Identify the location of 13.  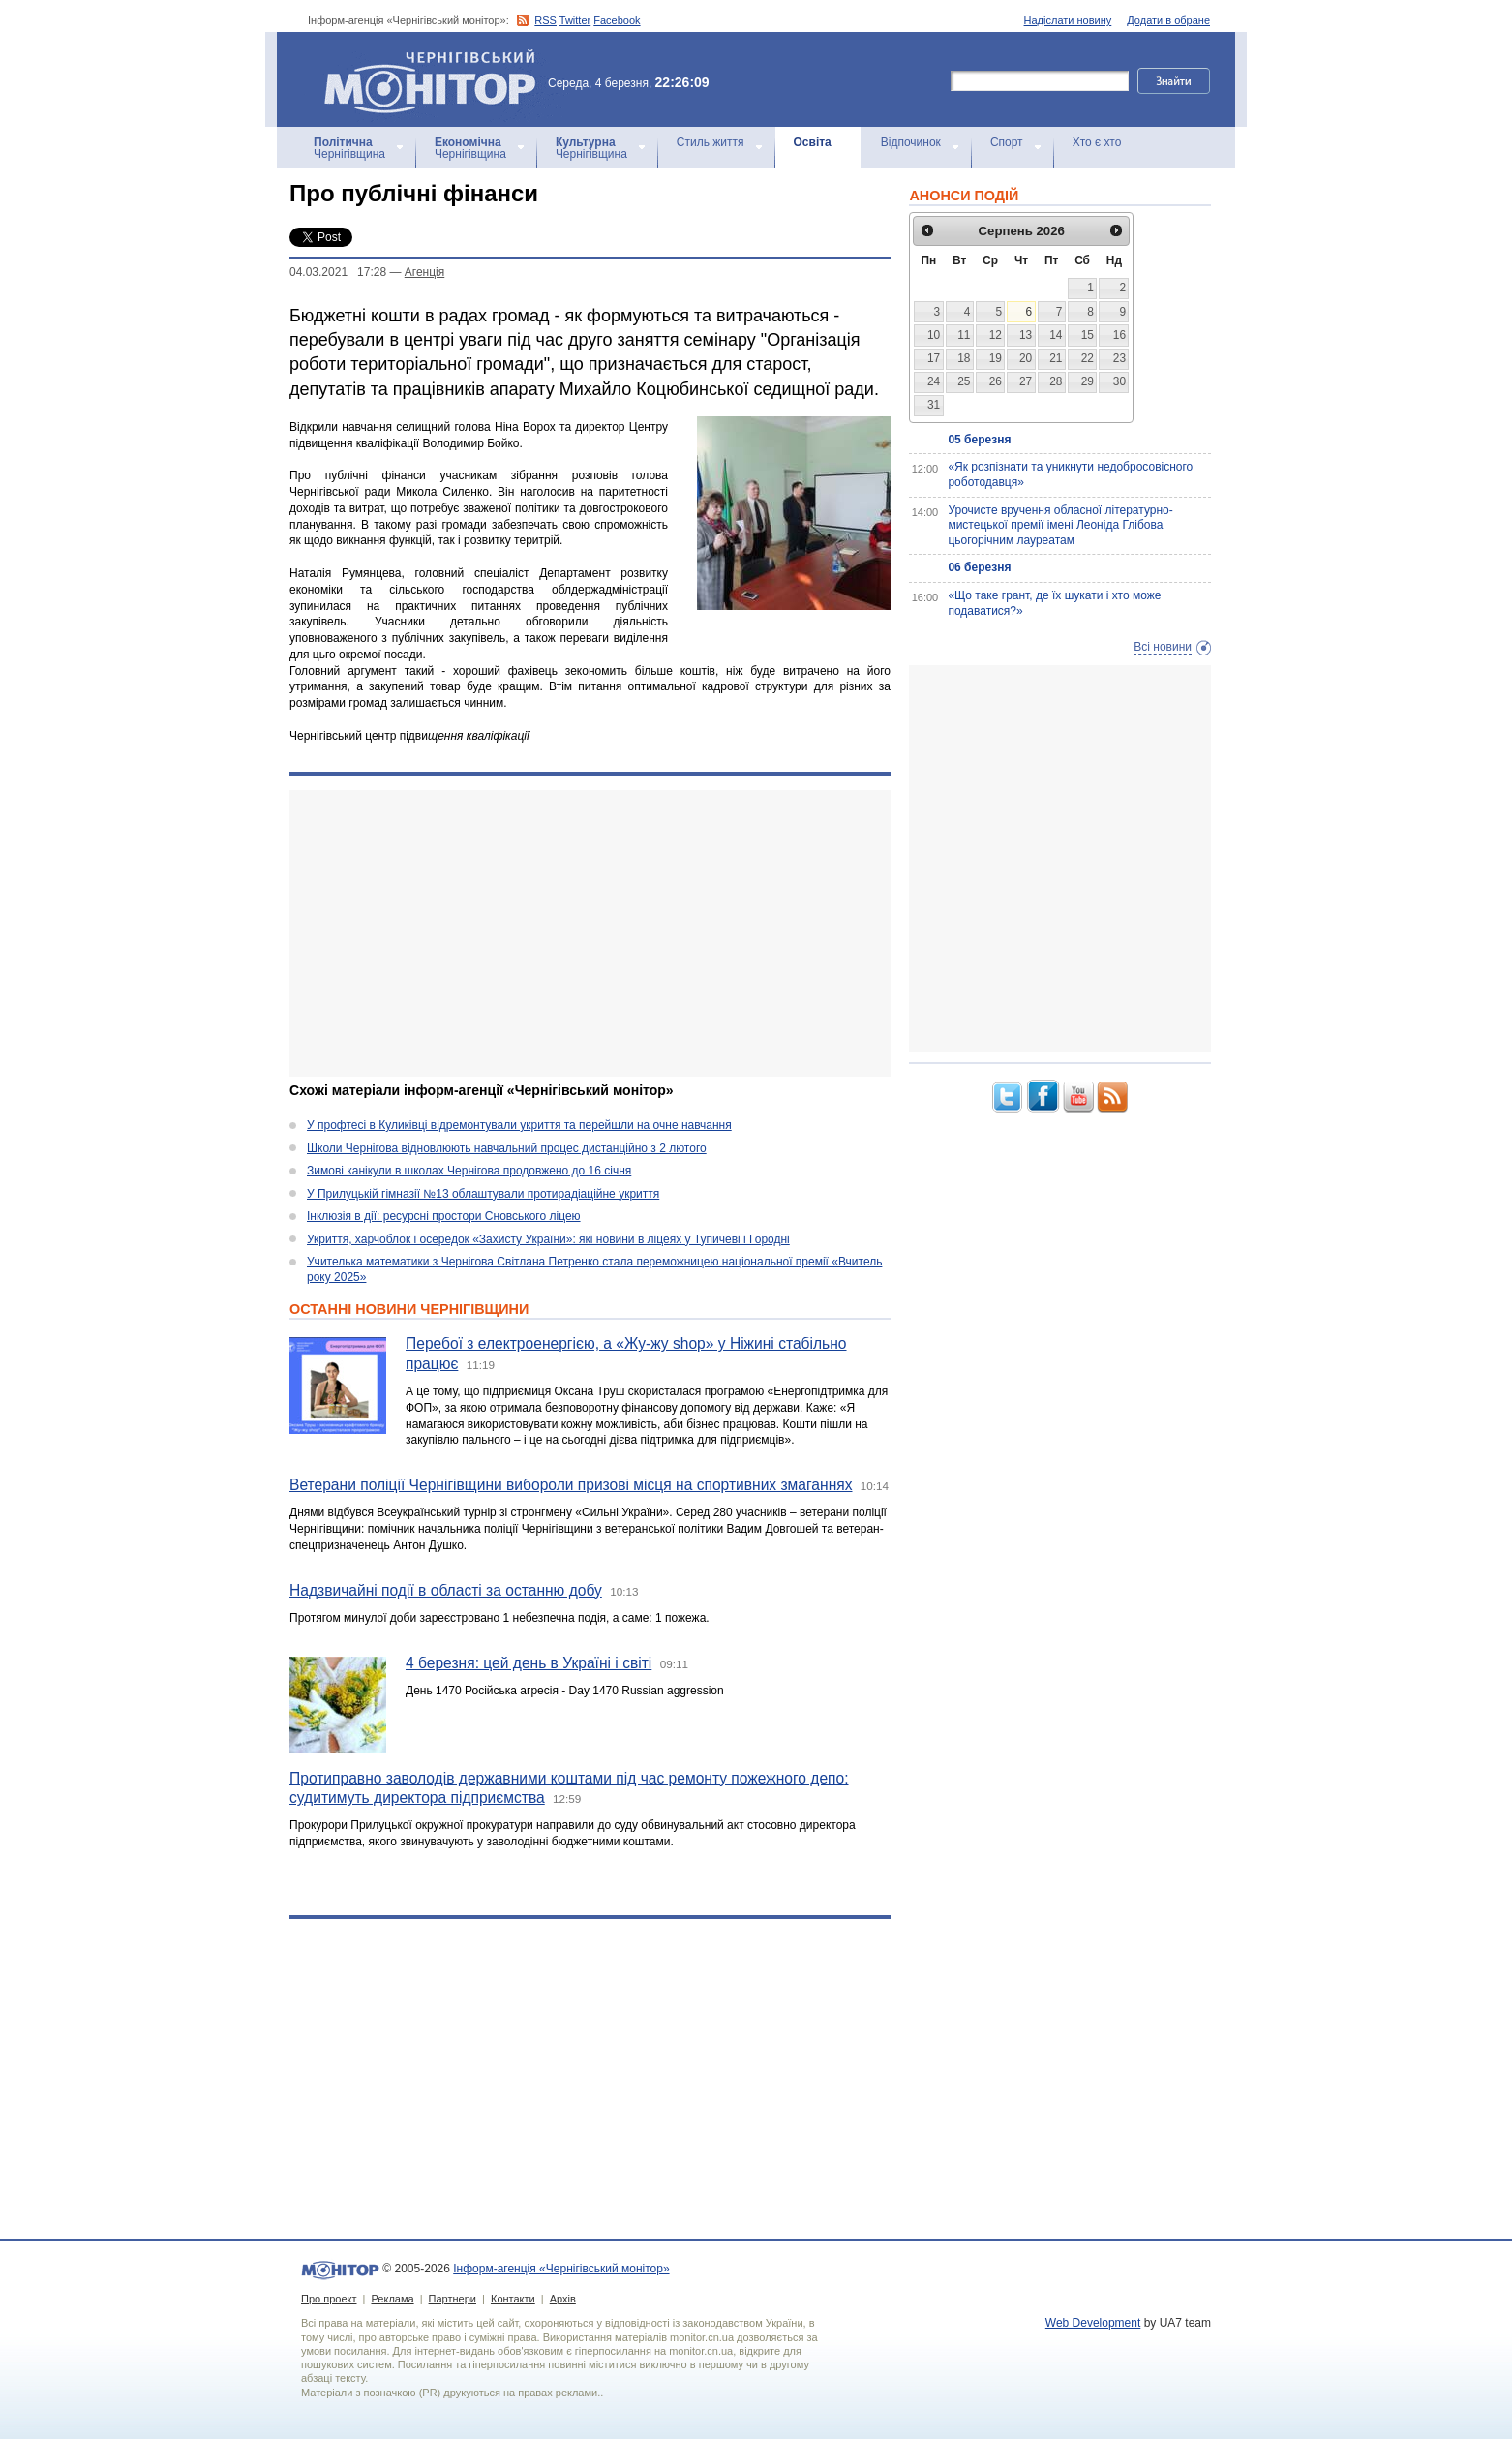
(1025, 335).